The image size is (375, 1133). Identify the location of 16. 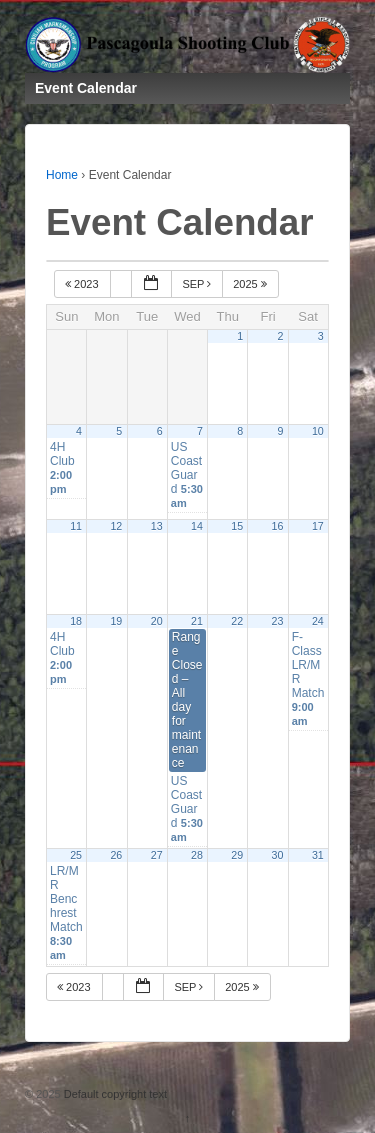
(278, 526).